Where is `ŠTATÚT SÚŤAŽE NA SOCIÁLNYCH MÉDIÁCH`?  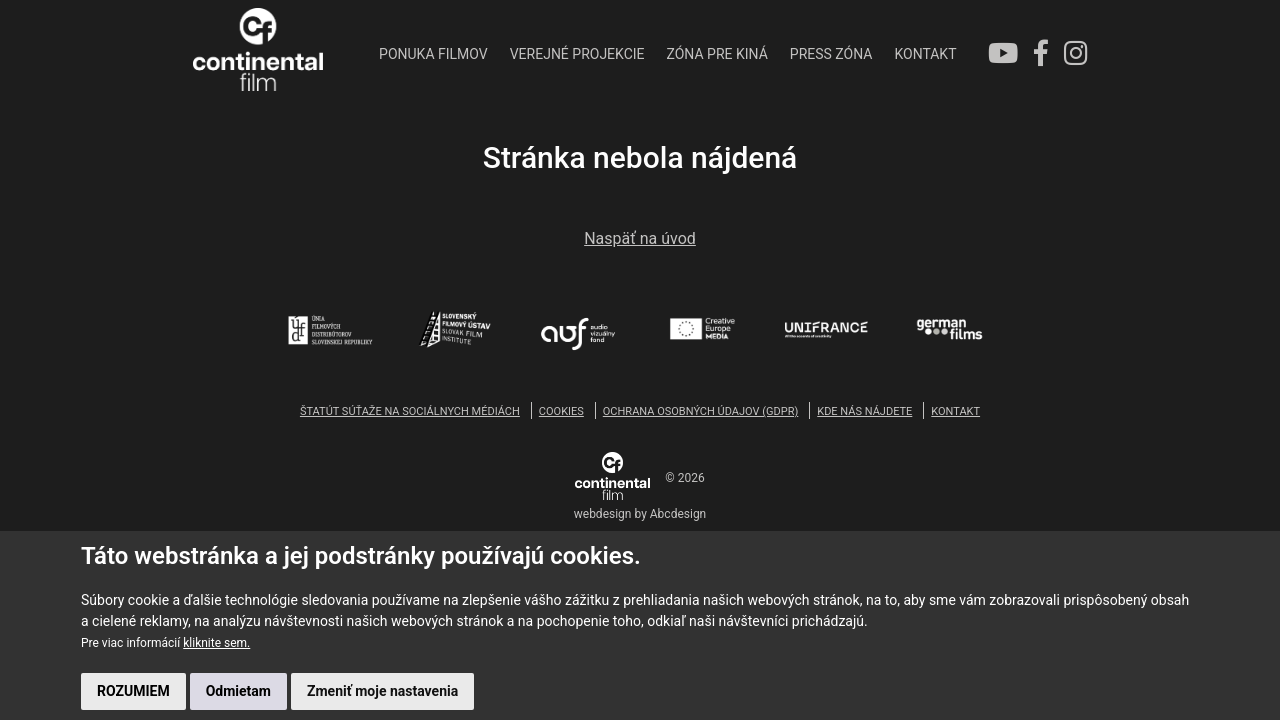 ŠTATÚT SÚŤAŽE NA SOCIÁLNYCH MÉDIÁCH is located at coordinates (410, 411).